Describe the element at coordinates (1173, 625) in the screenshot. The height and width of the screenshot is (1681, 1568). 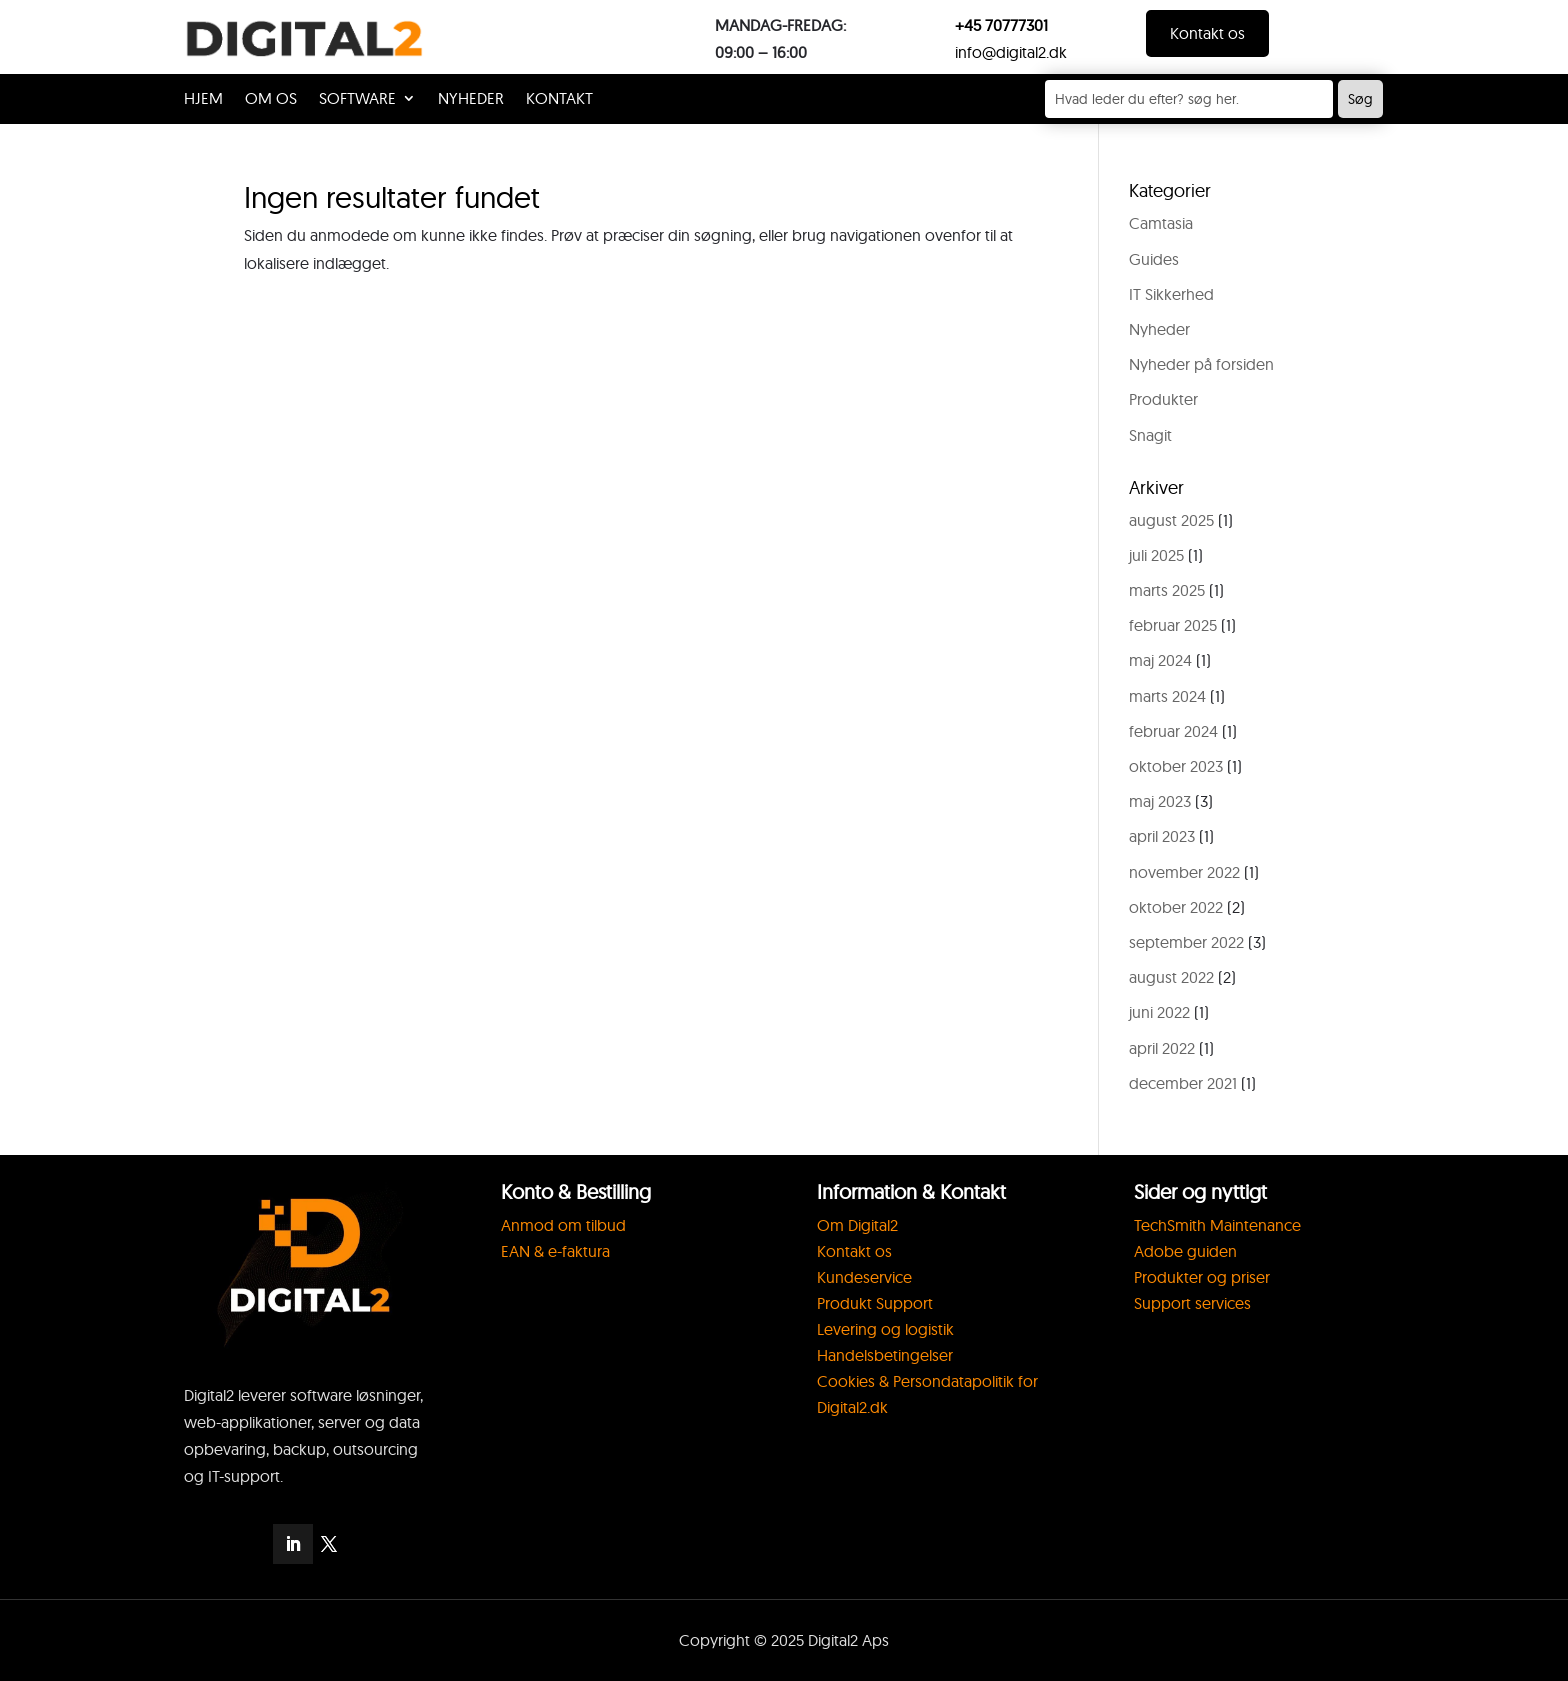
I see `februar 2025` at that location.